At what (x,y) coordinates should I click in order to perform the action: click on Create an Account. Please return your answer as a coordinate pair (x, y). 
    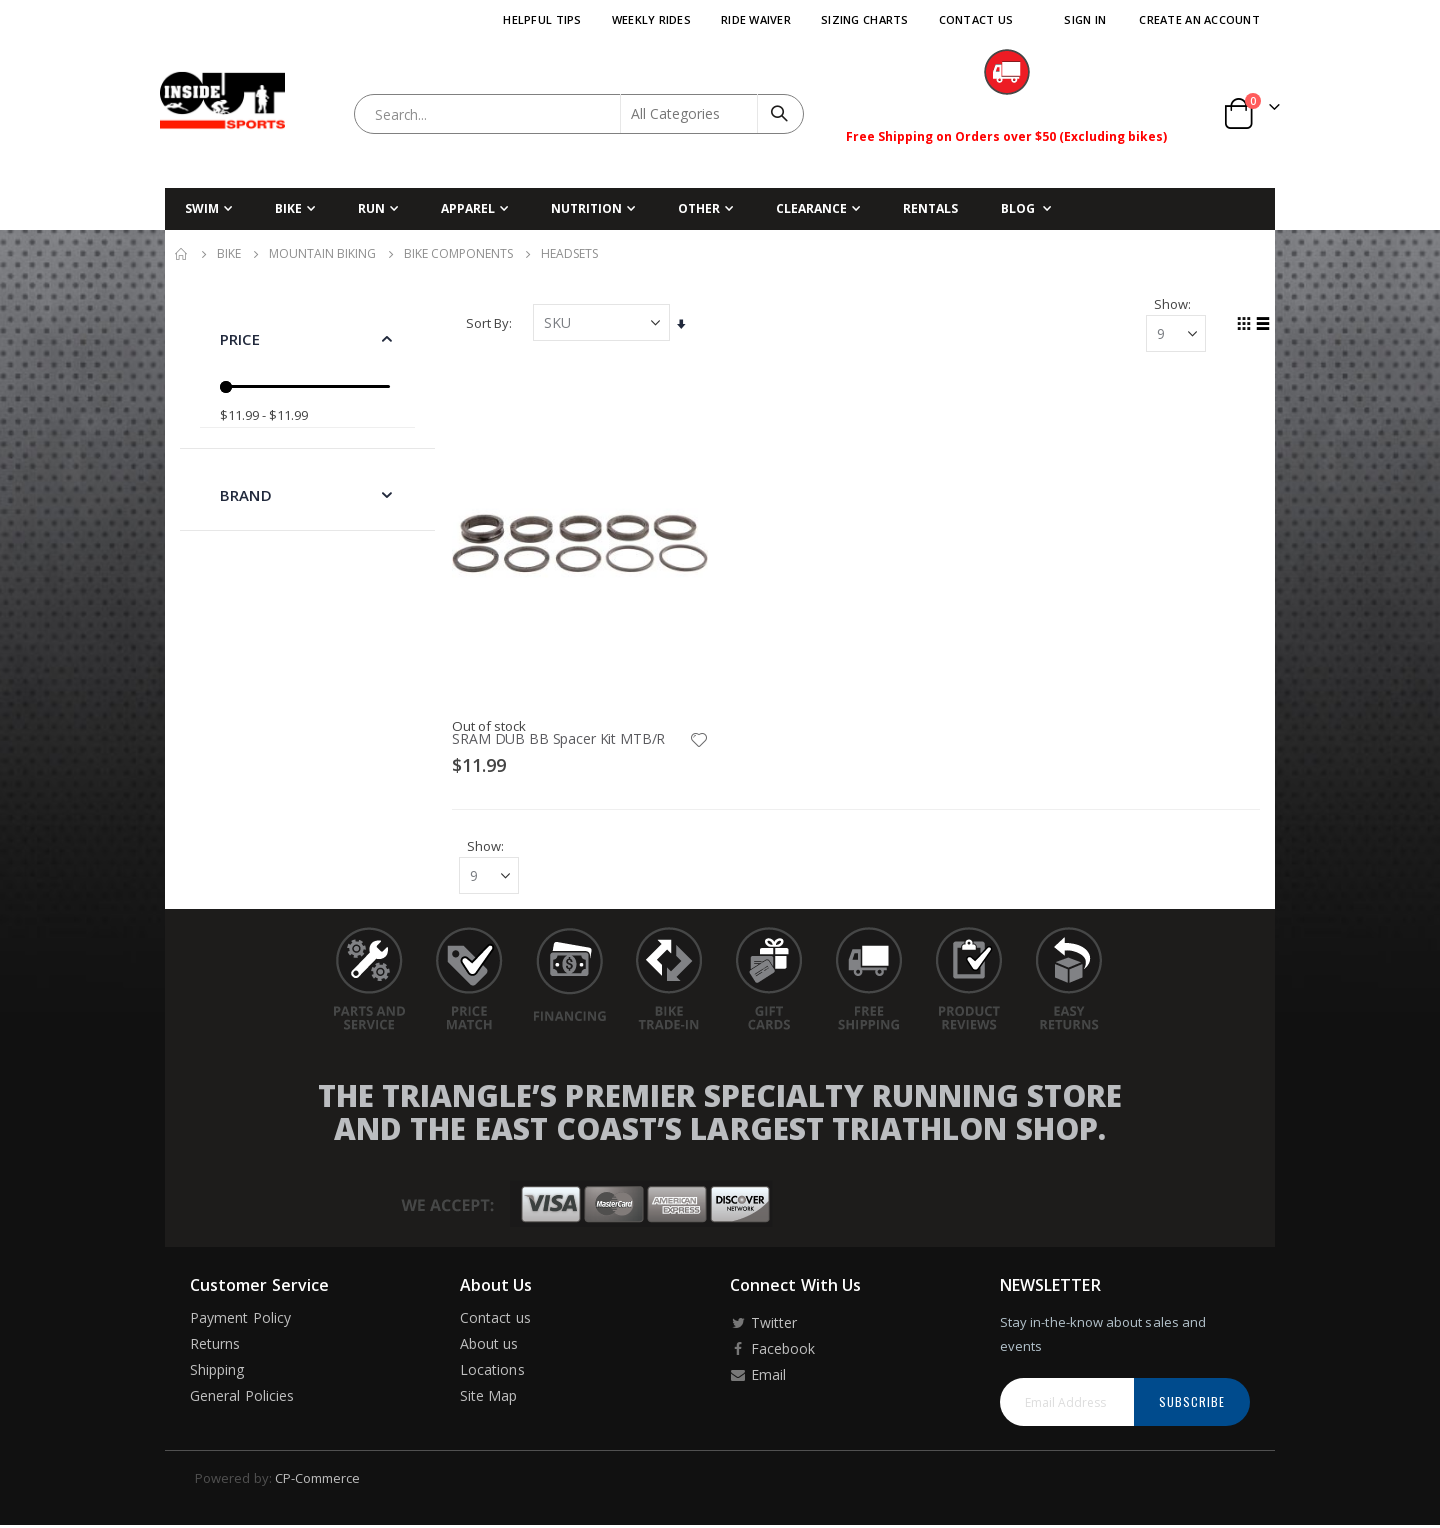
    Looking at the image, I should click on (1199, 19).